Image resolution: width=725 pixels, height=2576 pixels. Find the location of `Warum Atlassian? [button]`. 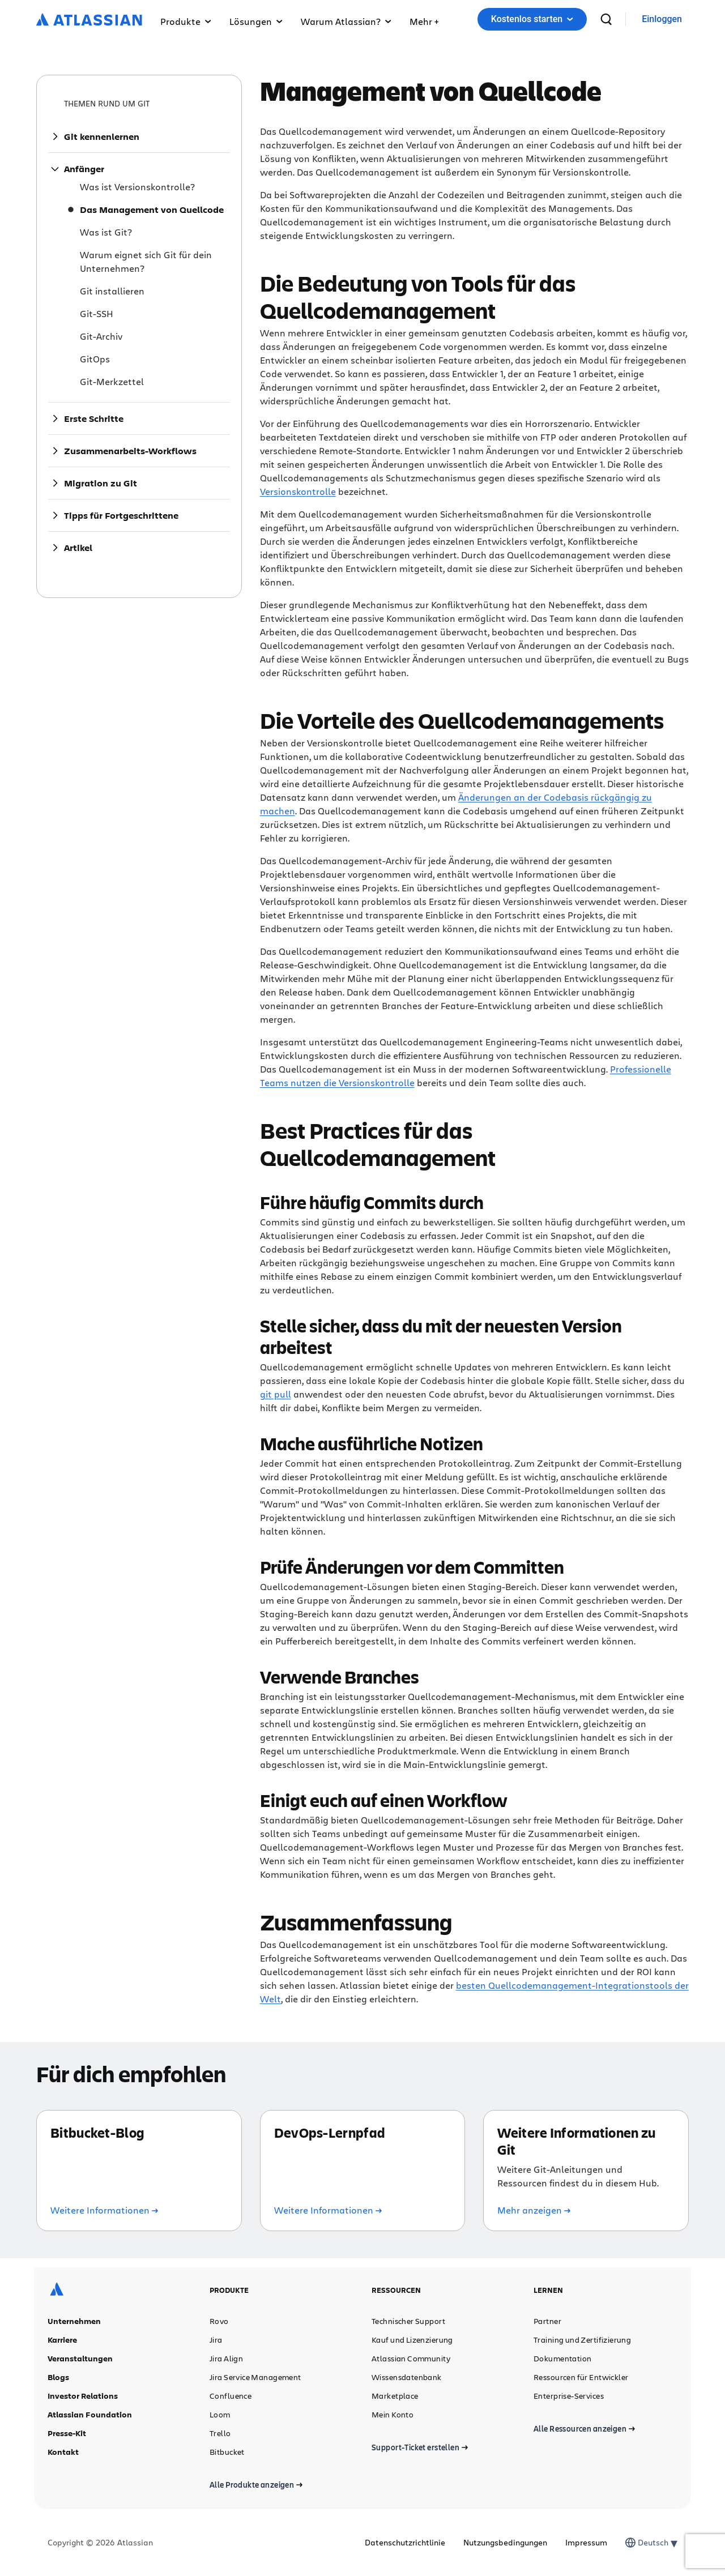

Warum Atlassian? [button] is located at coordinates (346, 21).